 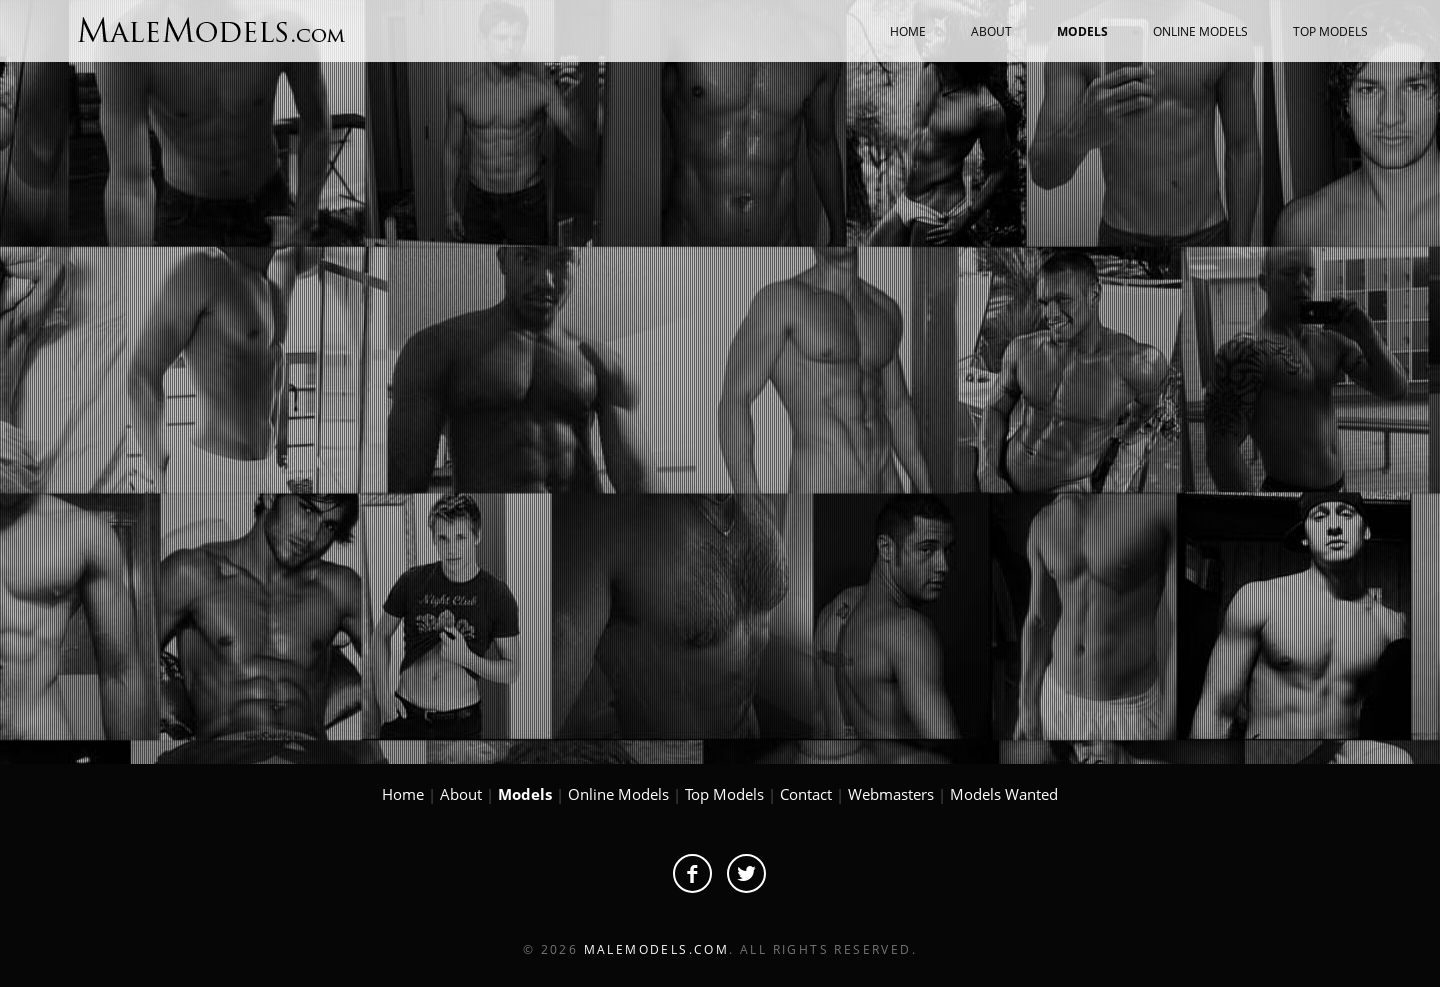 I want to click on Top Models, so click(x=724, y=794).